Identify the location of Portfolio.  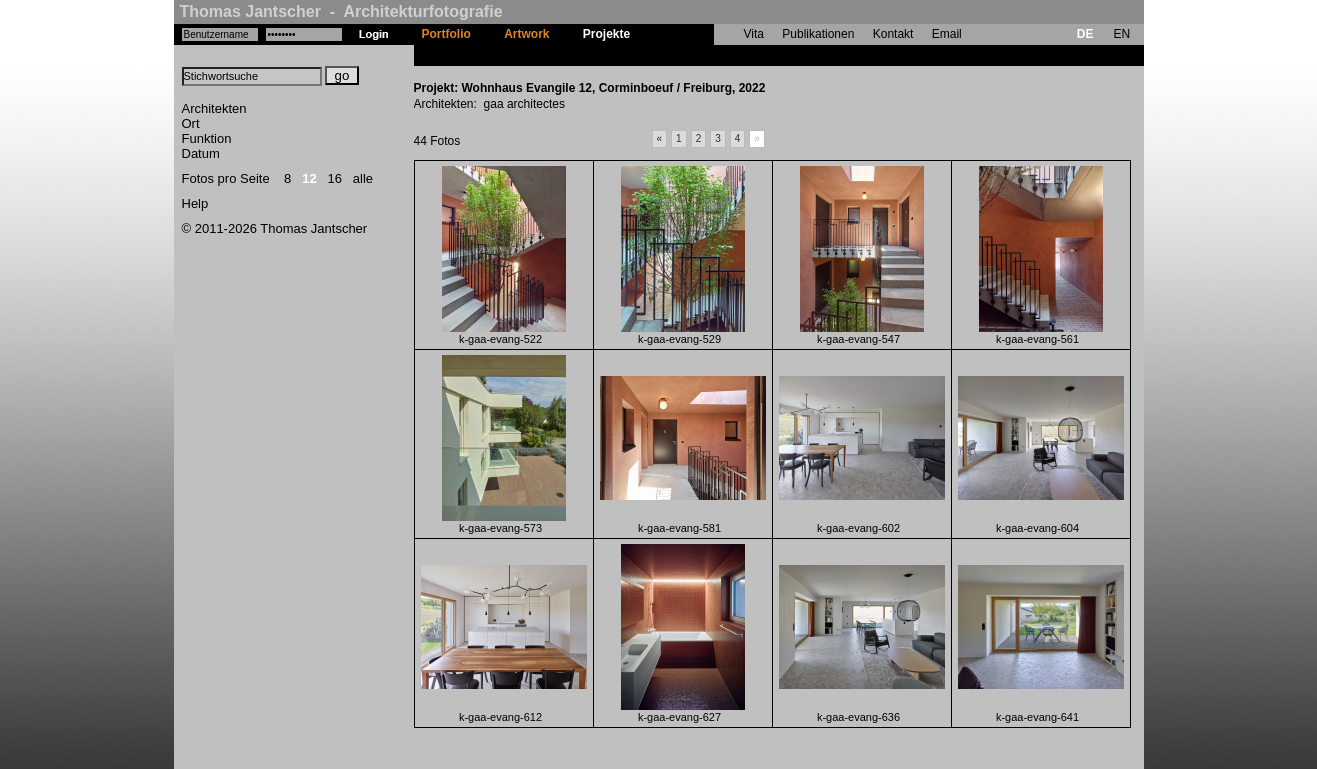
(446, 34).